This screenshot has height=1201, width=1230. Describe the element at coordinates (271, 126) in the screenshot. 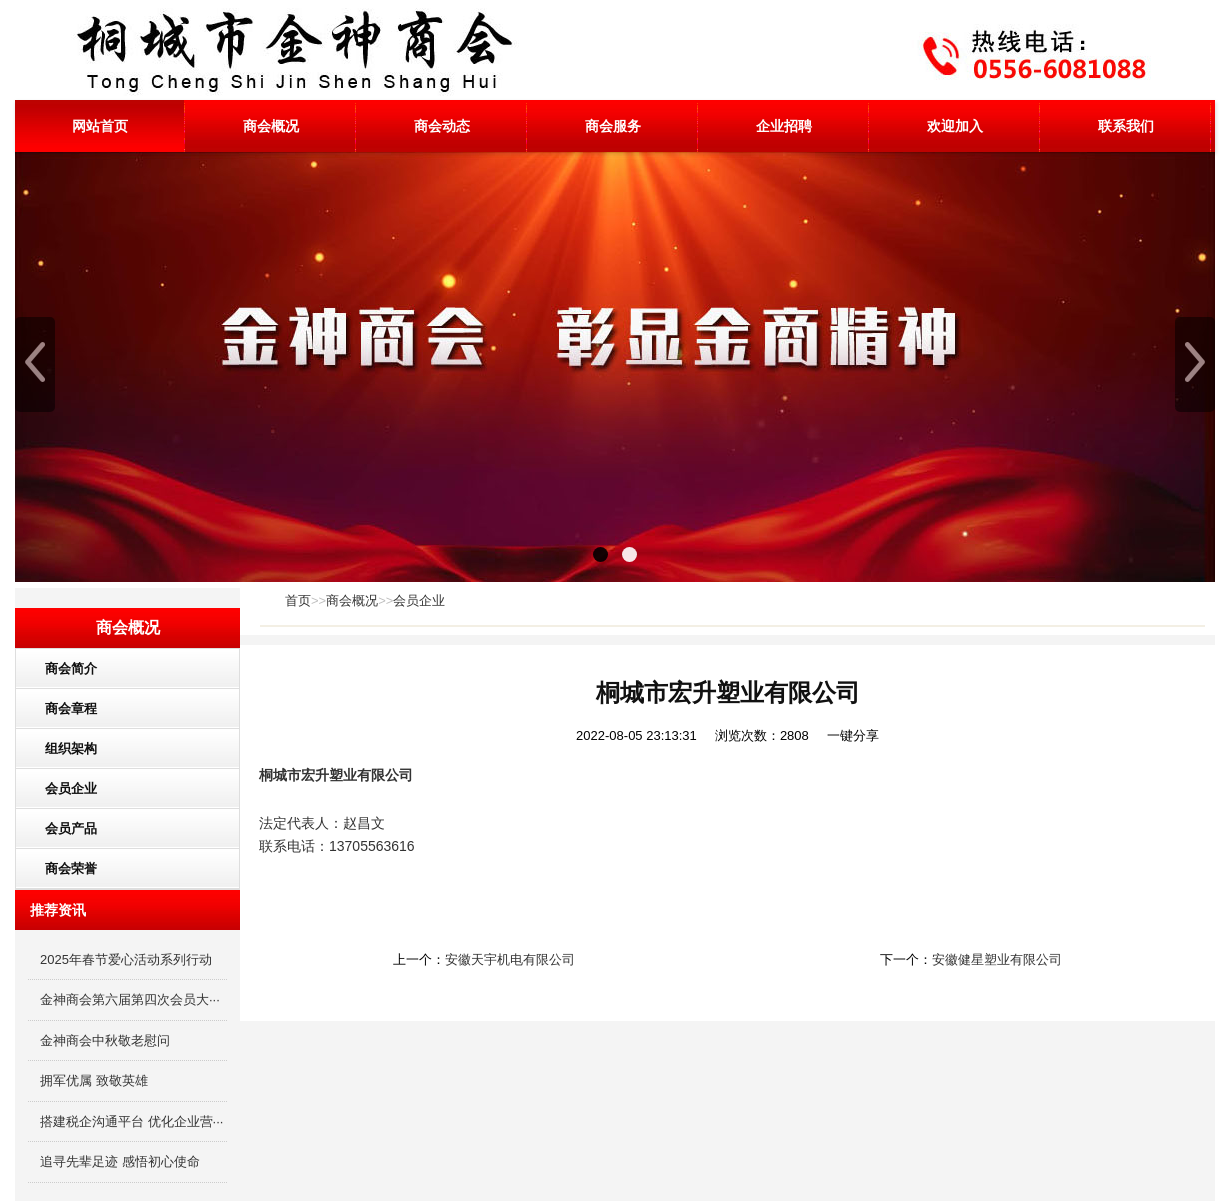

I see `商会概况` at that location.